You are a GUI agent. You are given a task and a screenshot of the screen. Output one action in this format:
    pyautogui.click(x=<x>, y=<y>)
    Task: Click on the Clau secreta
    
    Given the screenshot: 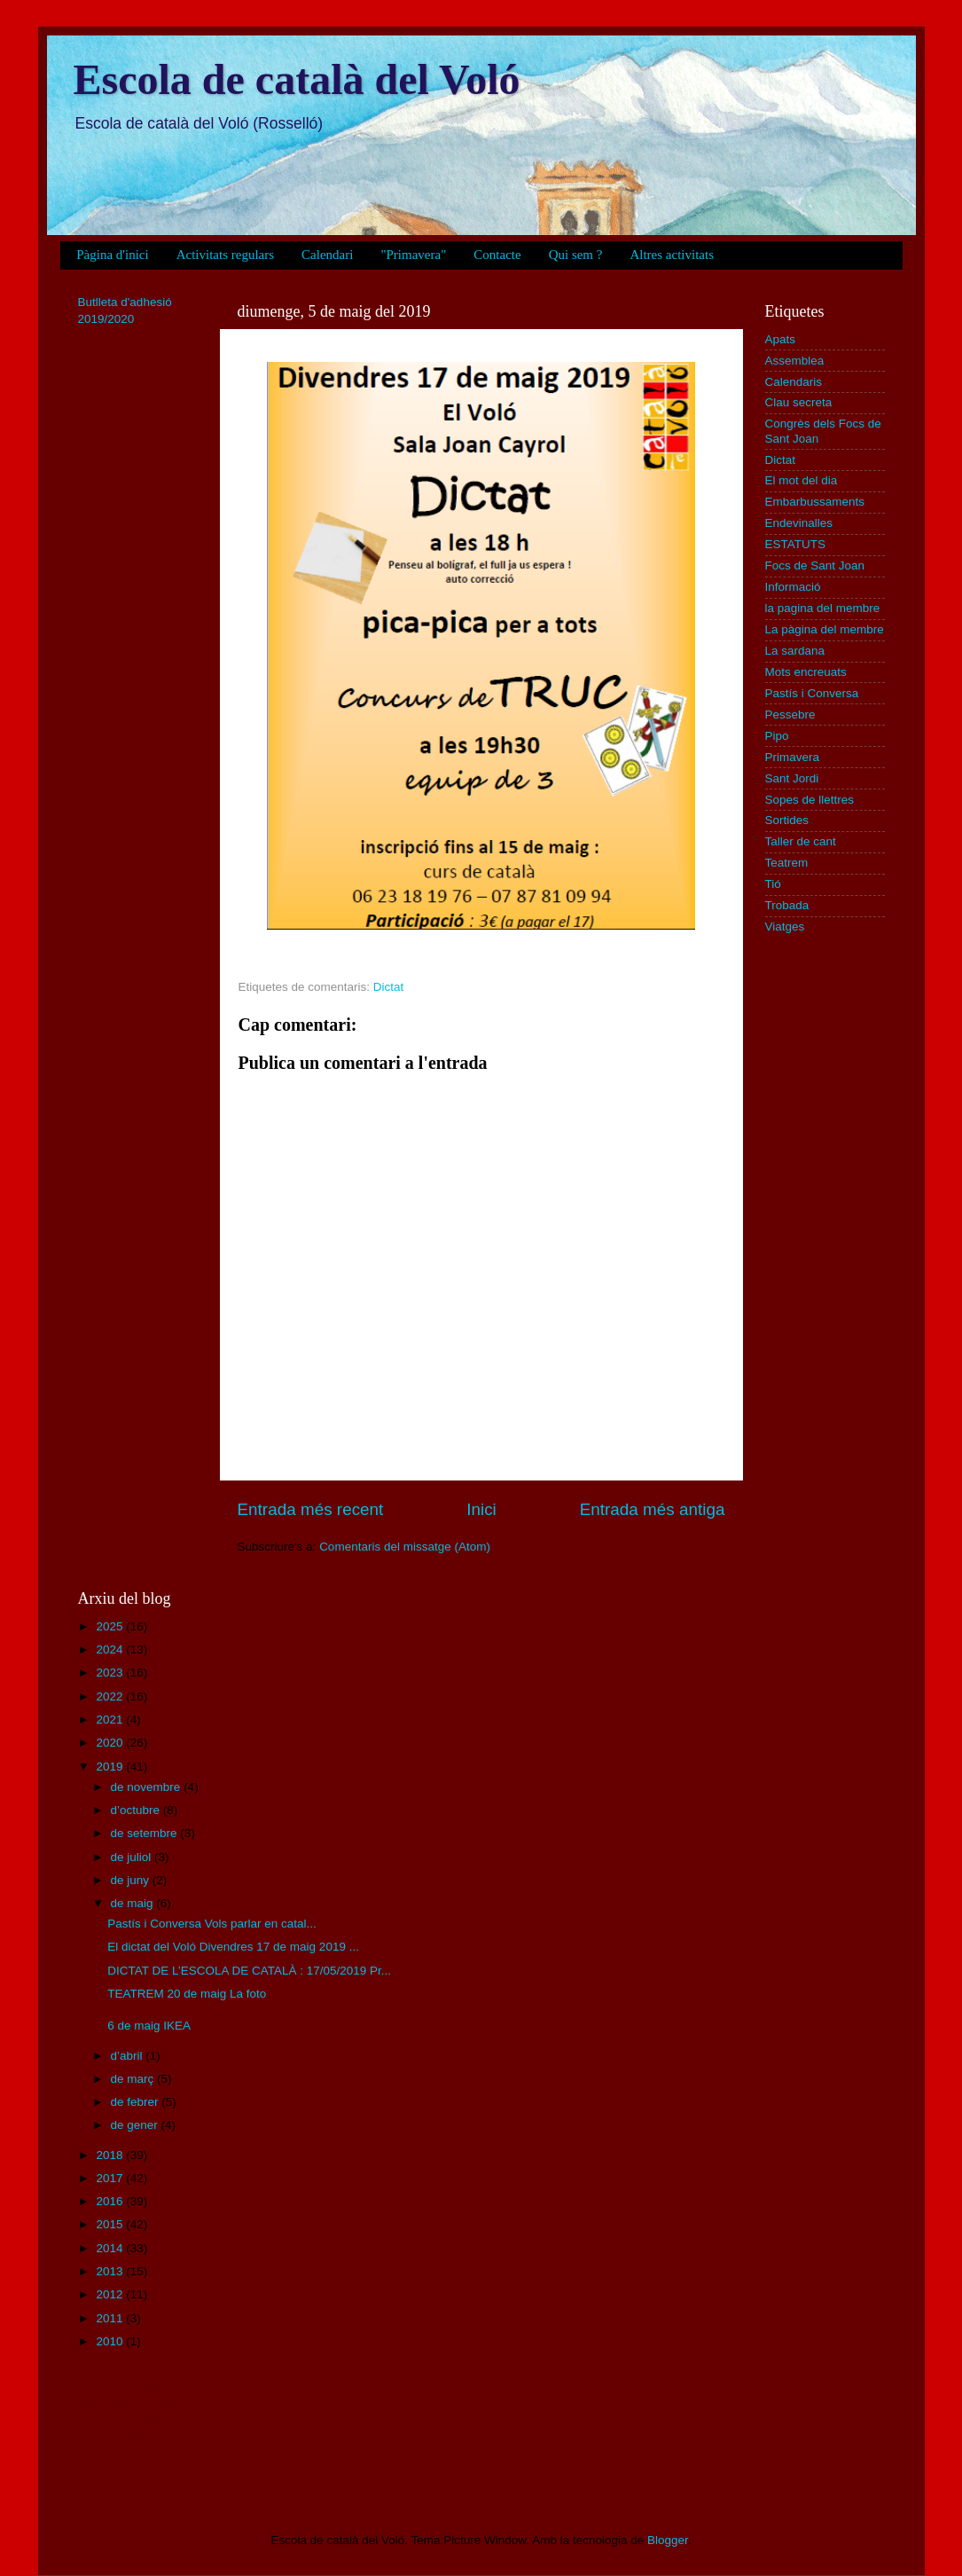 What is the action you would take?
    pyautogui.click(x=799, y=402)
    